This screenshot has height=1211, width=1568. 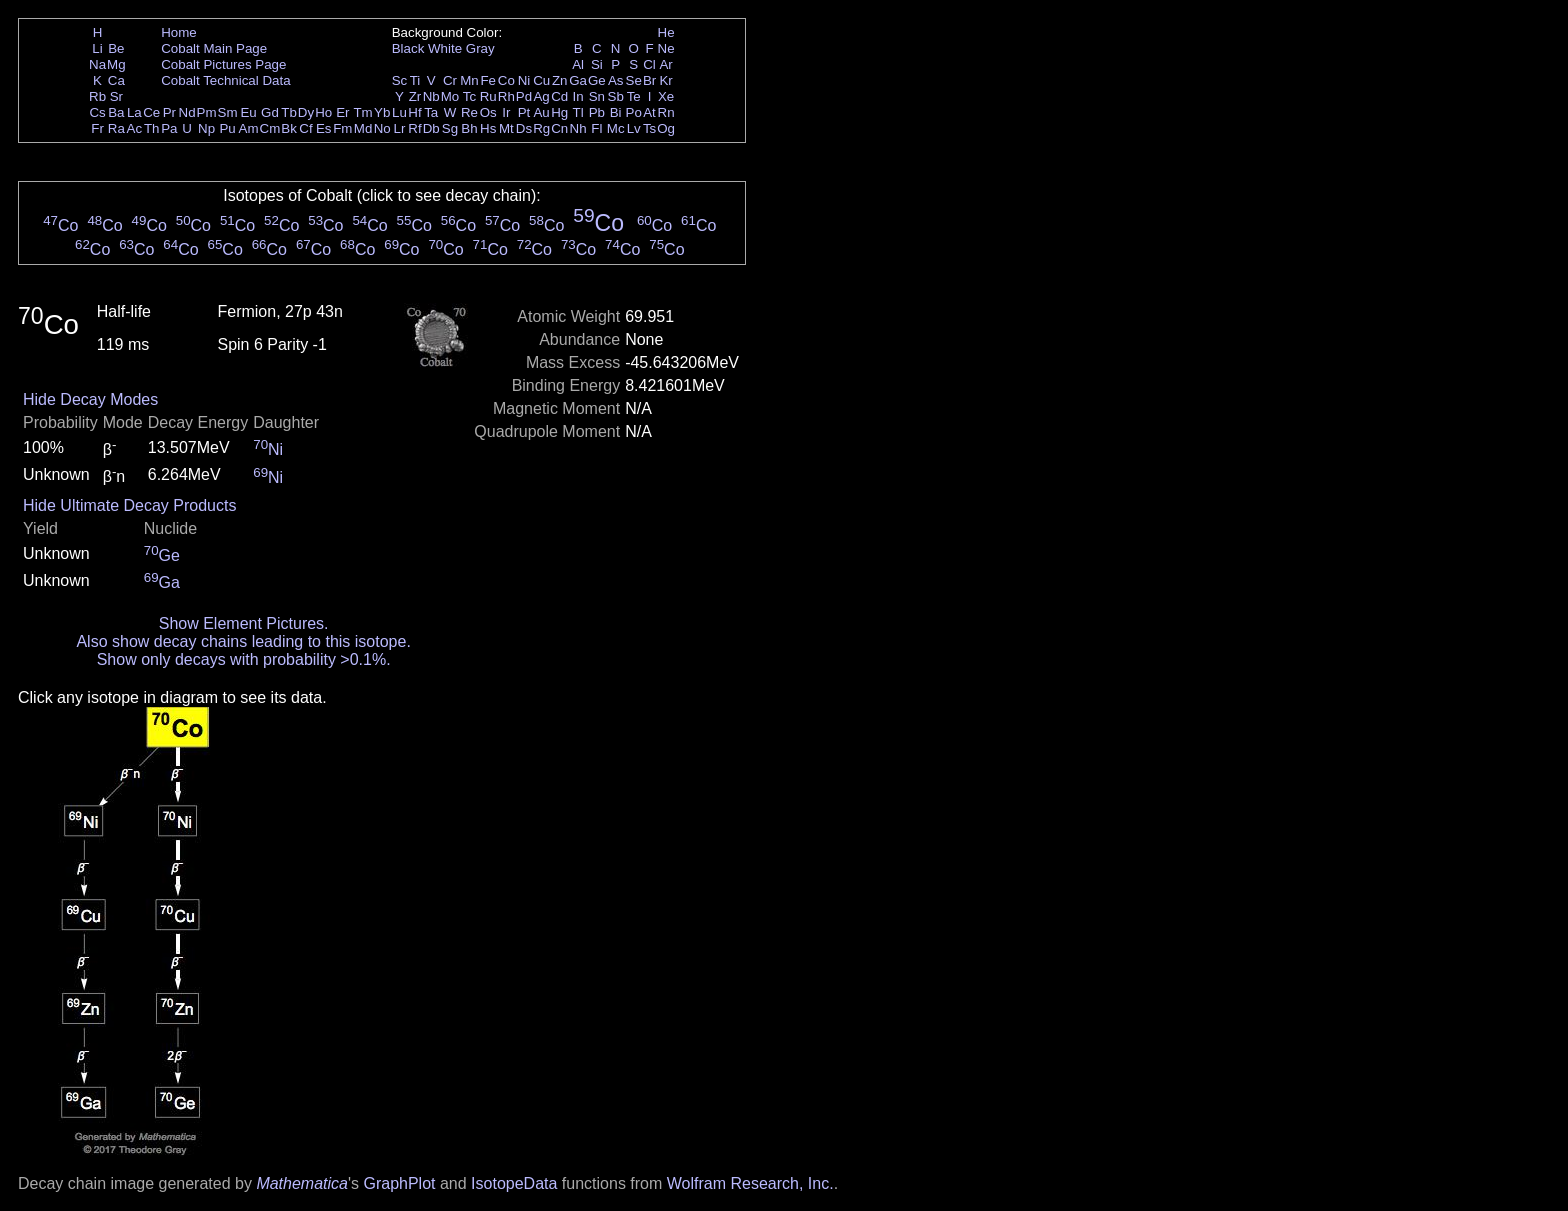 I want to click on Hide Decay Modes, so click(x=90, y=399).